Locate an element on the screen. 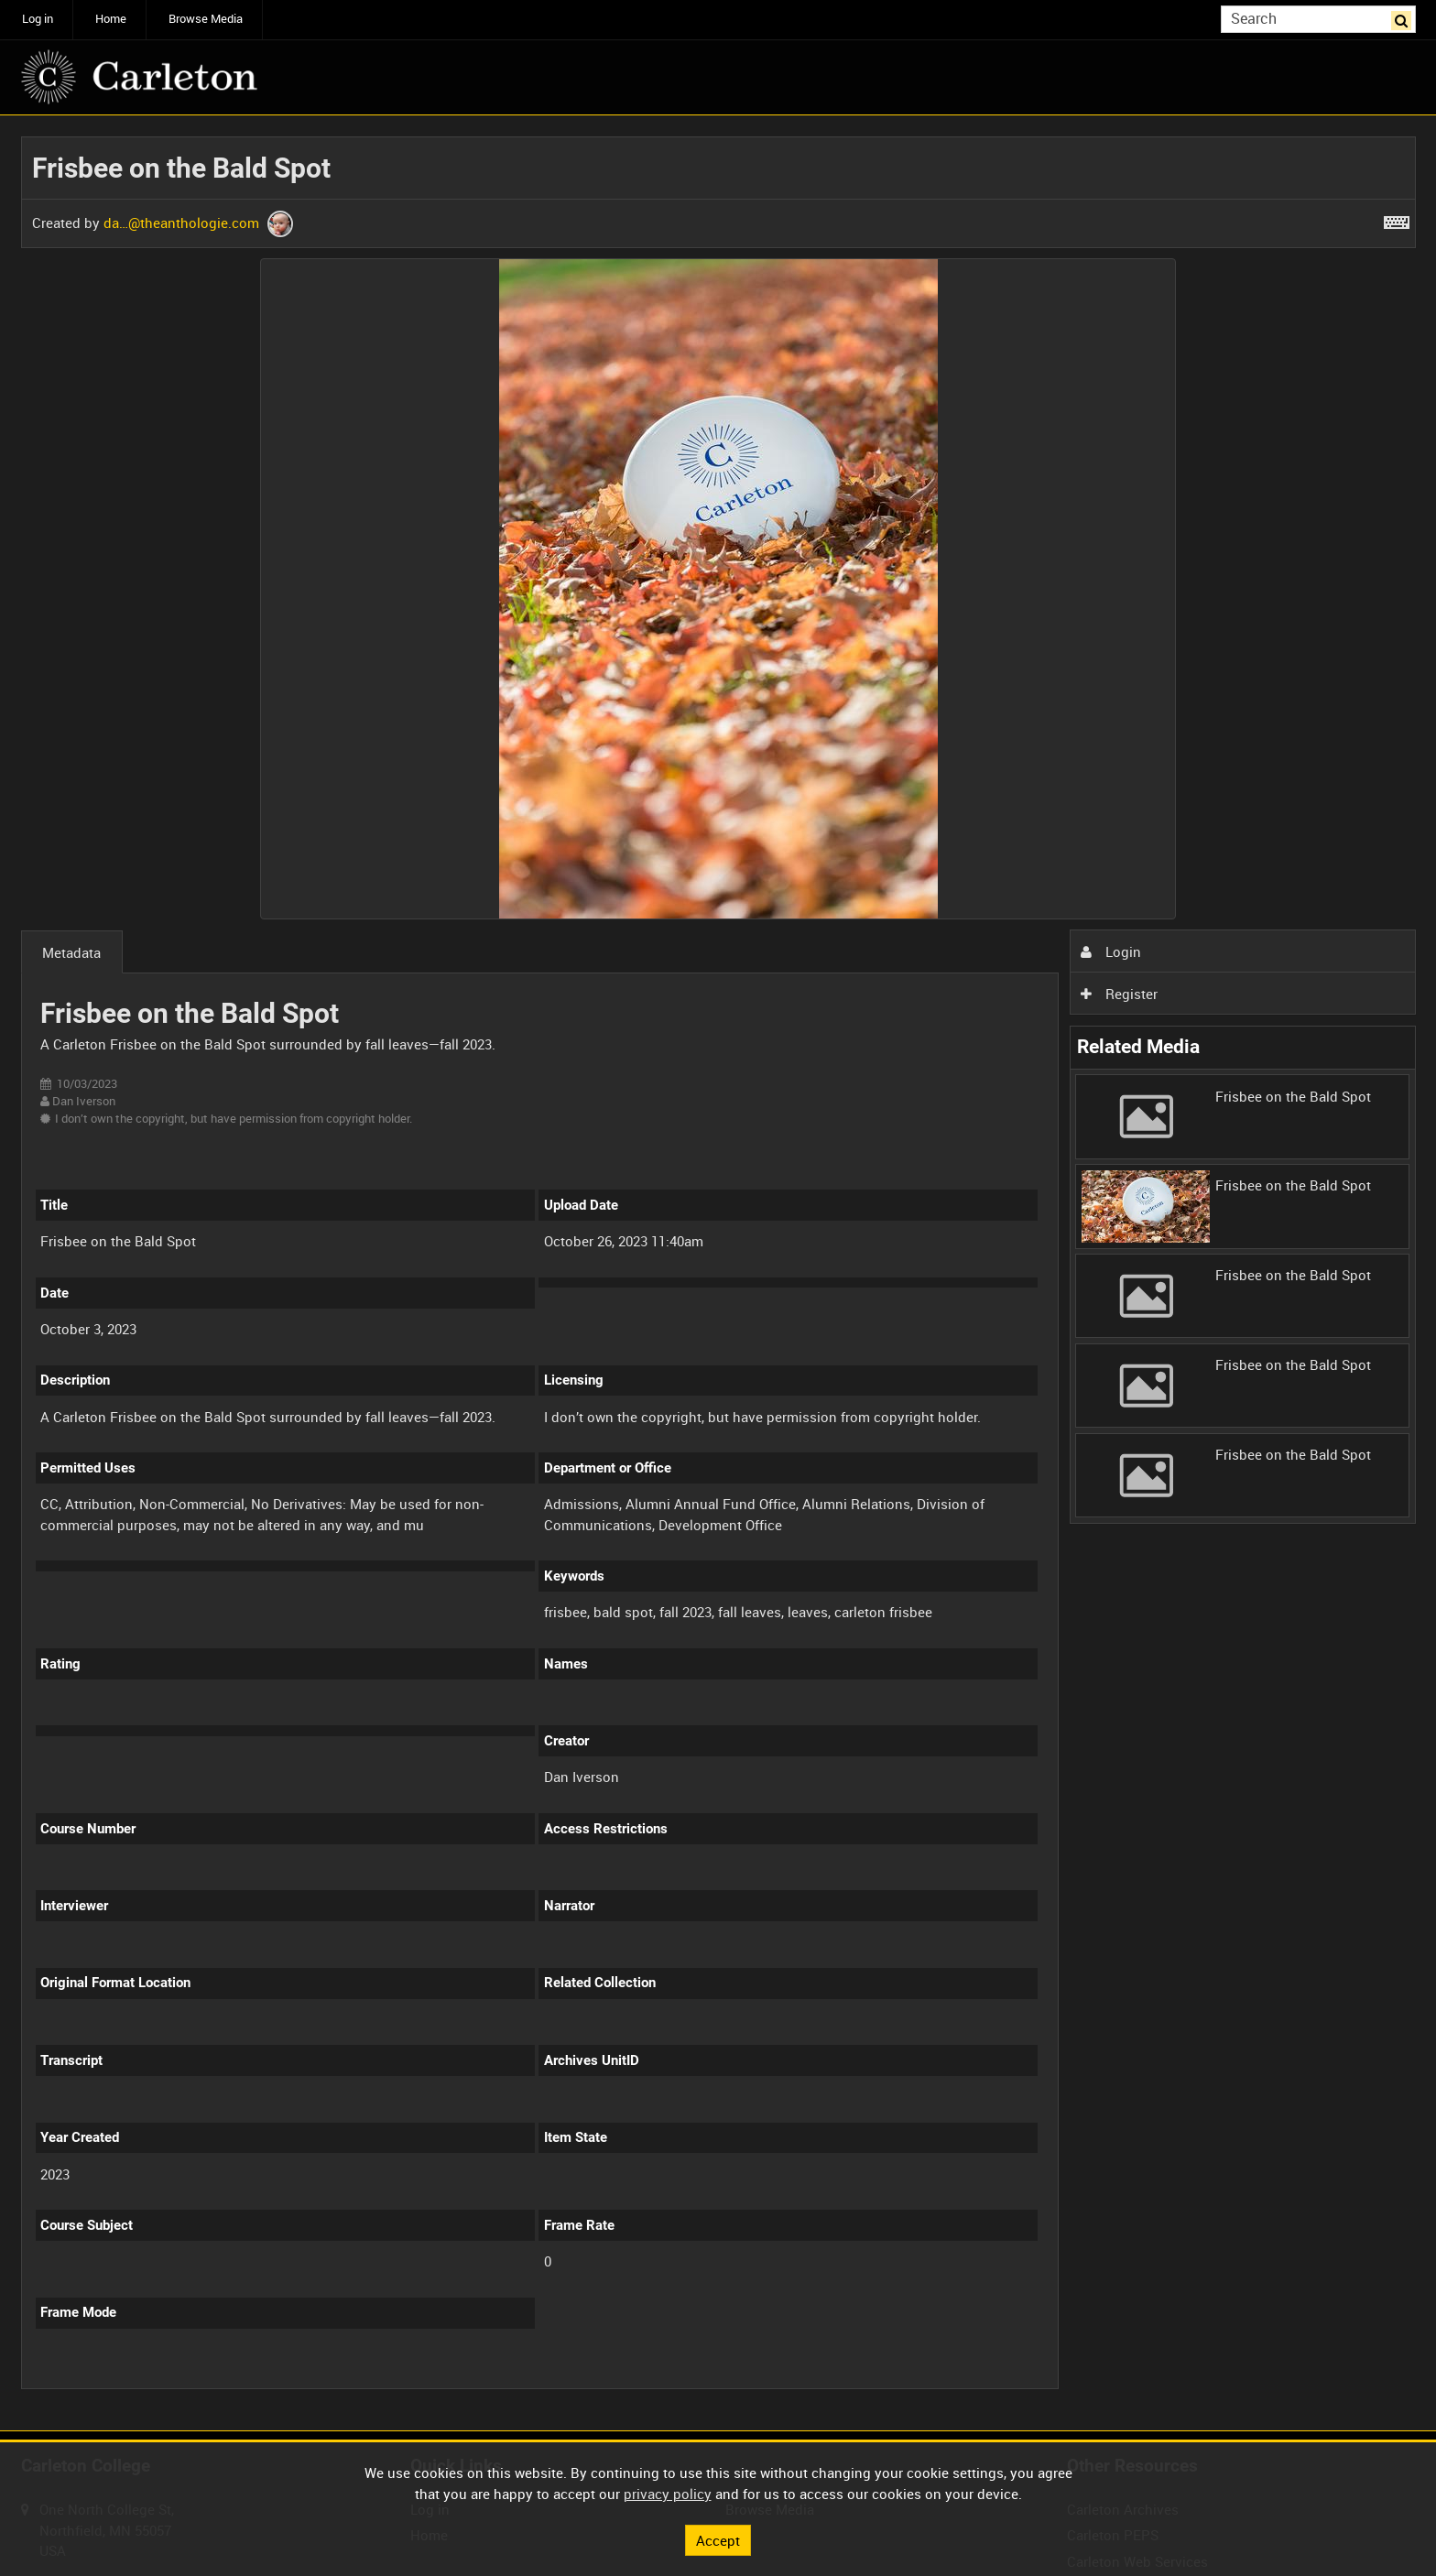  [main] is located at coordinates (718, 1273).